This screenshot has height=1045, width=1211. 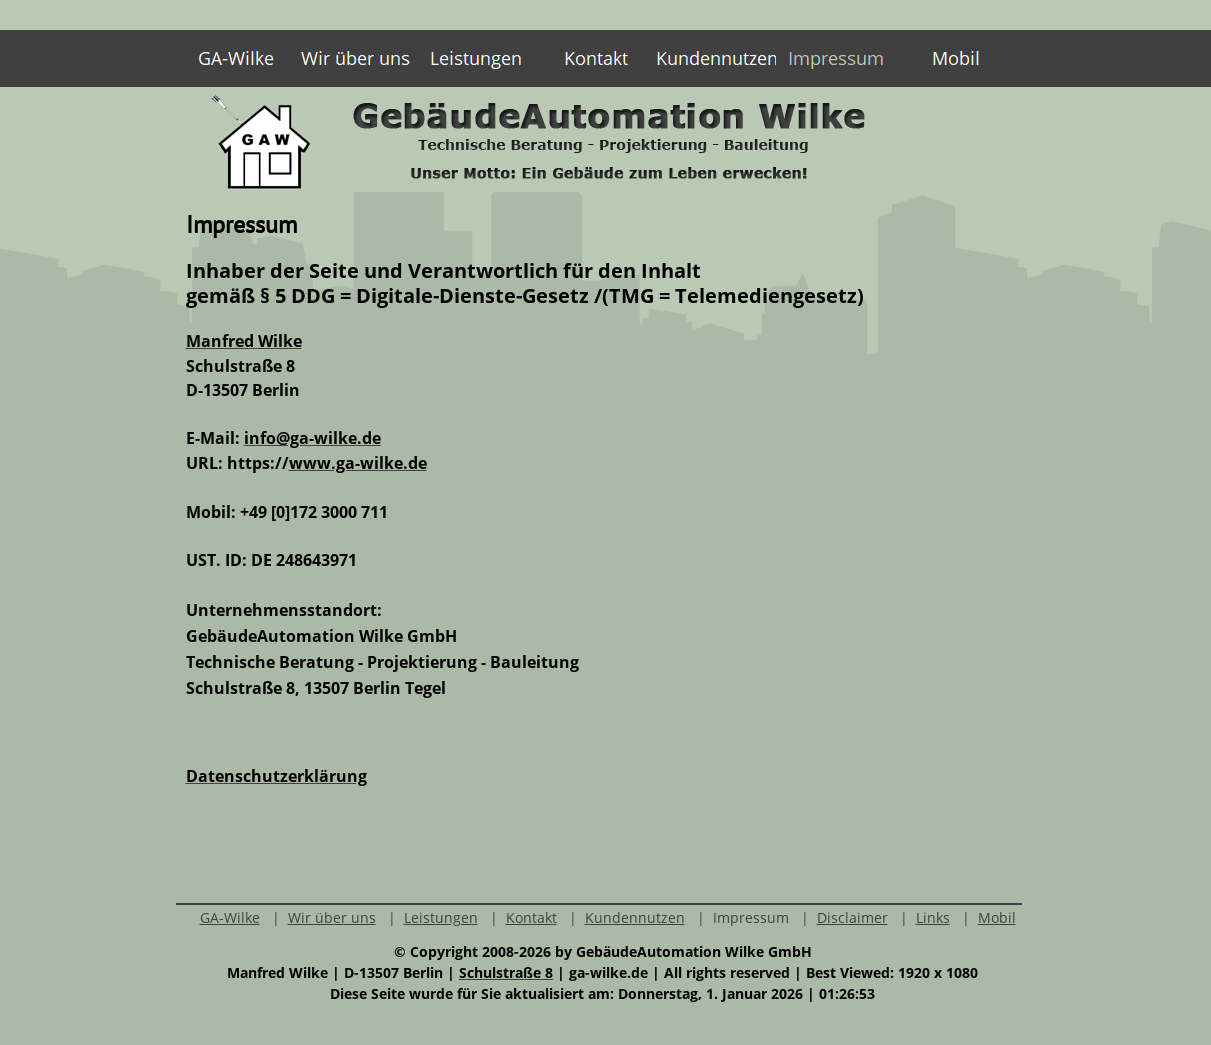 What do you see at coordinates (332, 917) in the screenshot?
I see `Wir über uns` at bounding box center [332, 917].